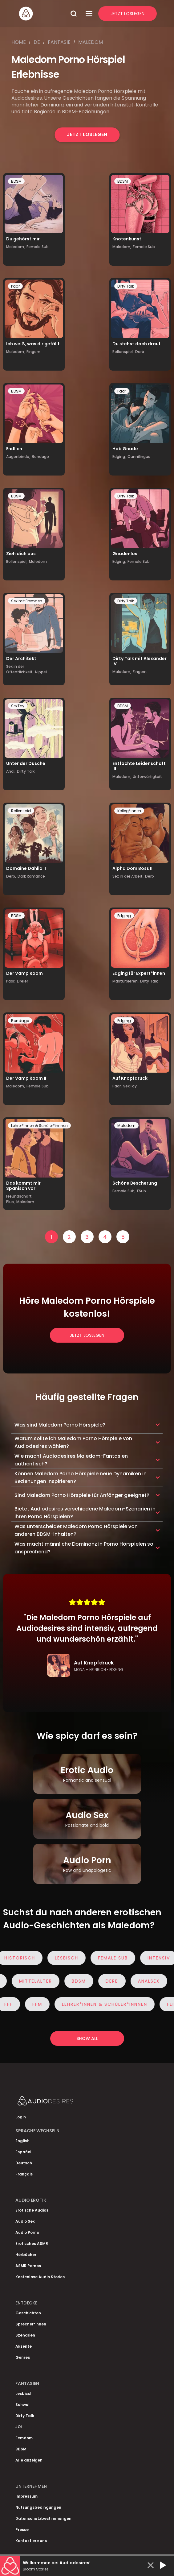 This screenshot has height=2576, width=174. I want to click on Dreier, so click(22, 981).